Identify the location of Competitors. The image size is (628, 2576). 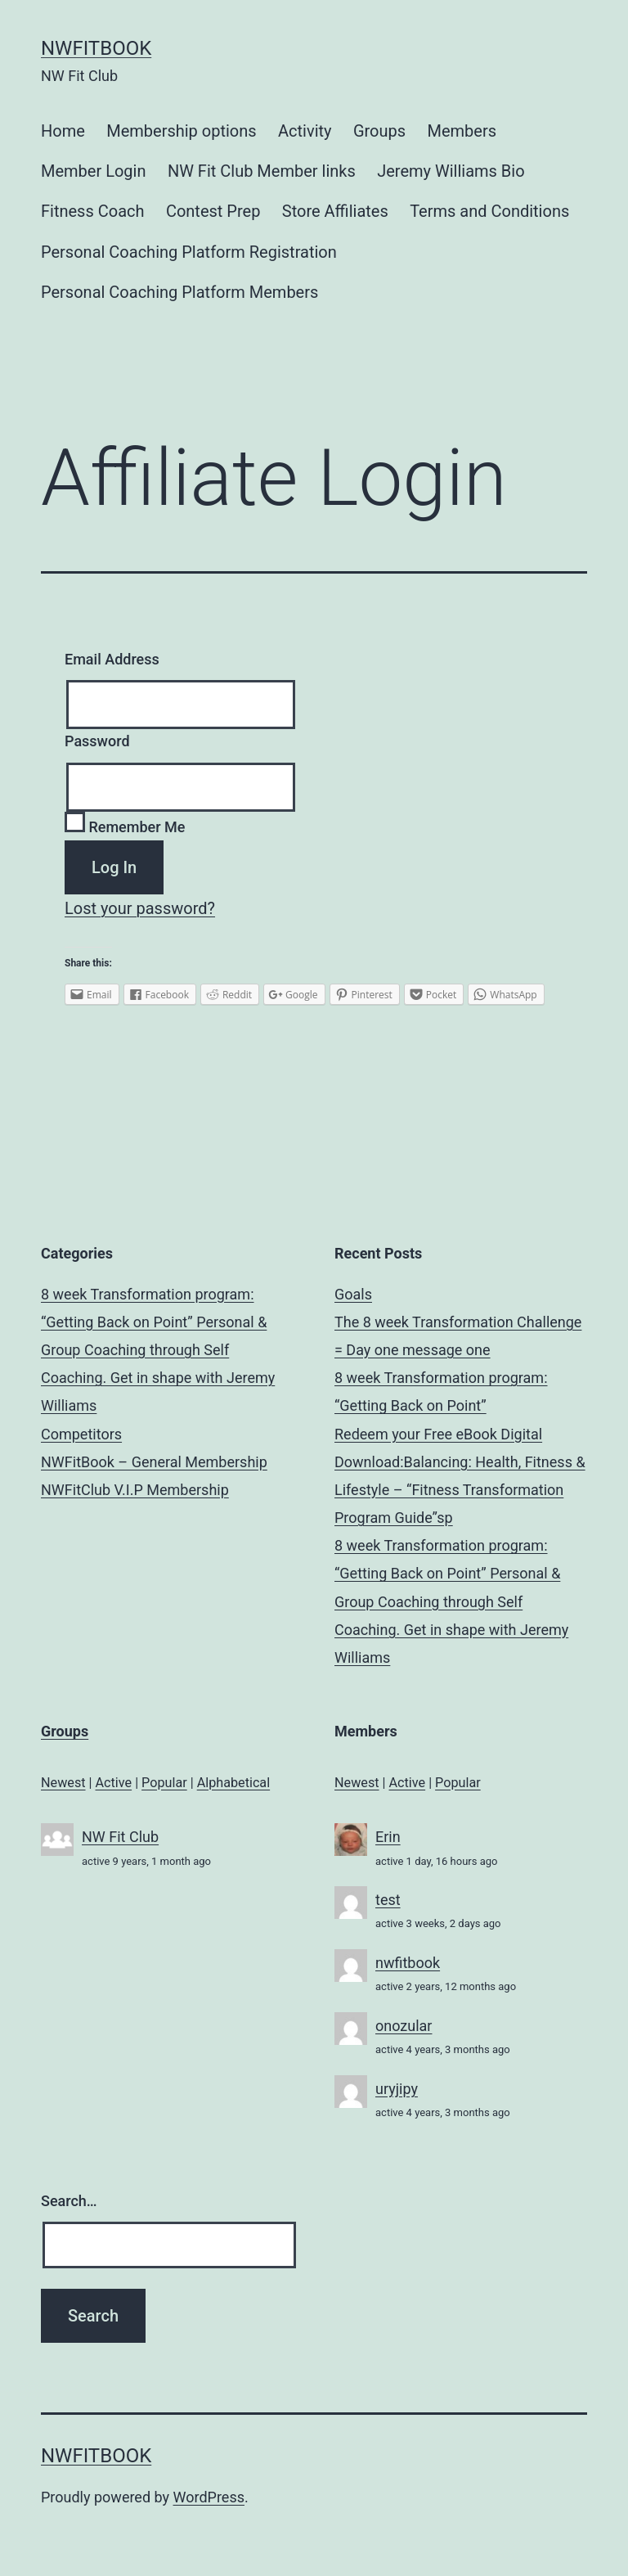
(81, 1434).